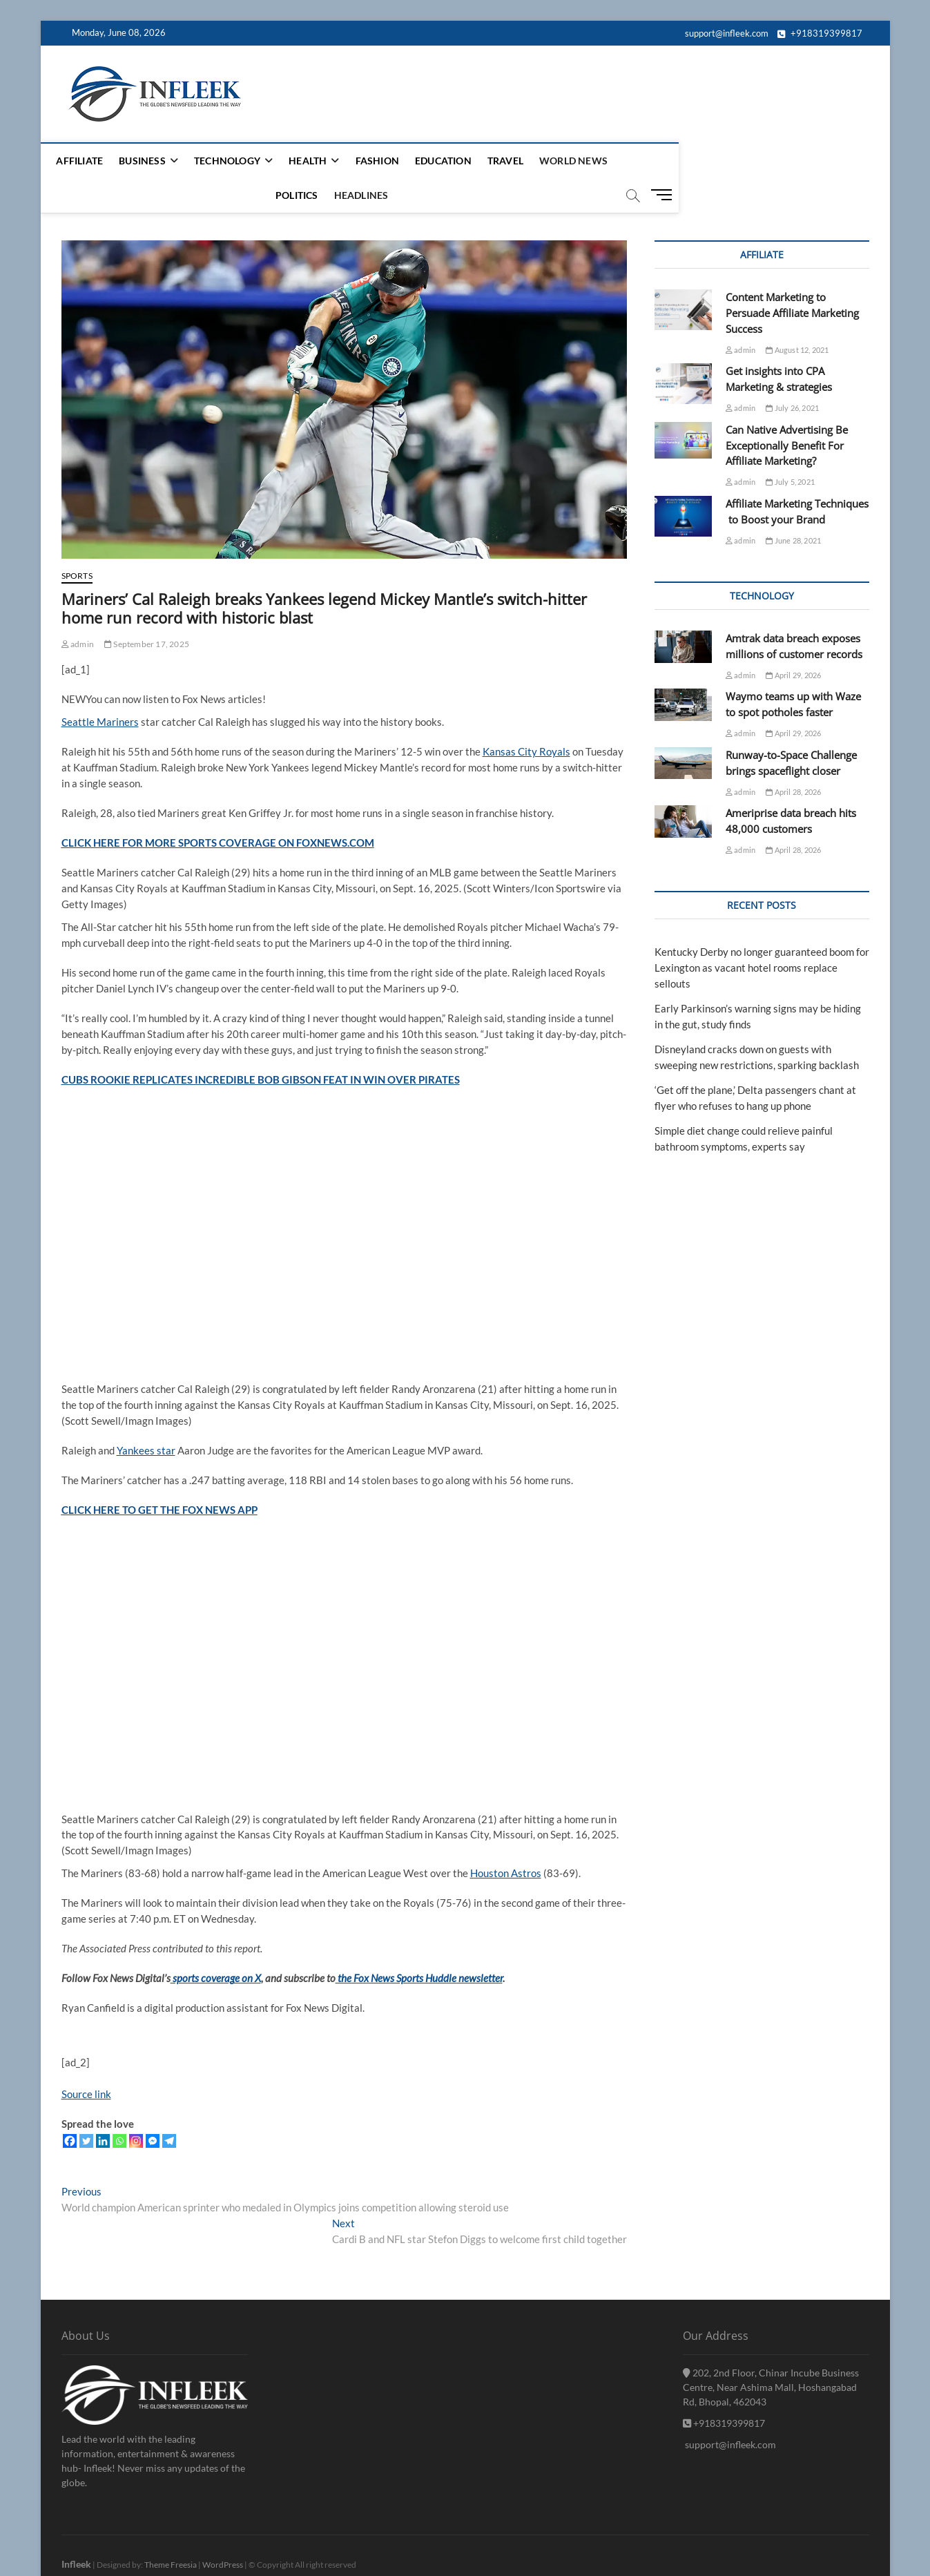 The height and width of the screenshot is (2576, 930). What do you see at coordinates (86, 2060) in the screenshot?
I see `Source link` at bounding box center [86, 2060].